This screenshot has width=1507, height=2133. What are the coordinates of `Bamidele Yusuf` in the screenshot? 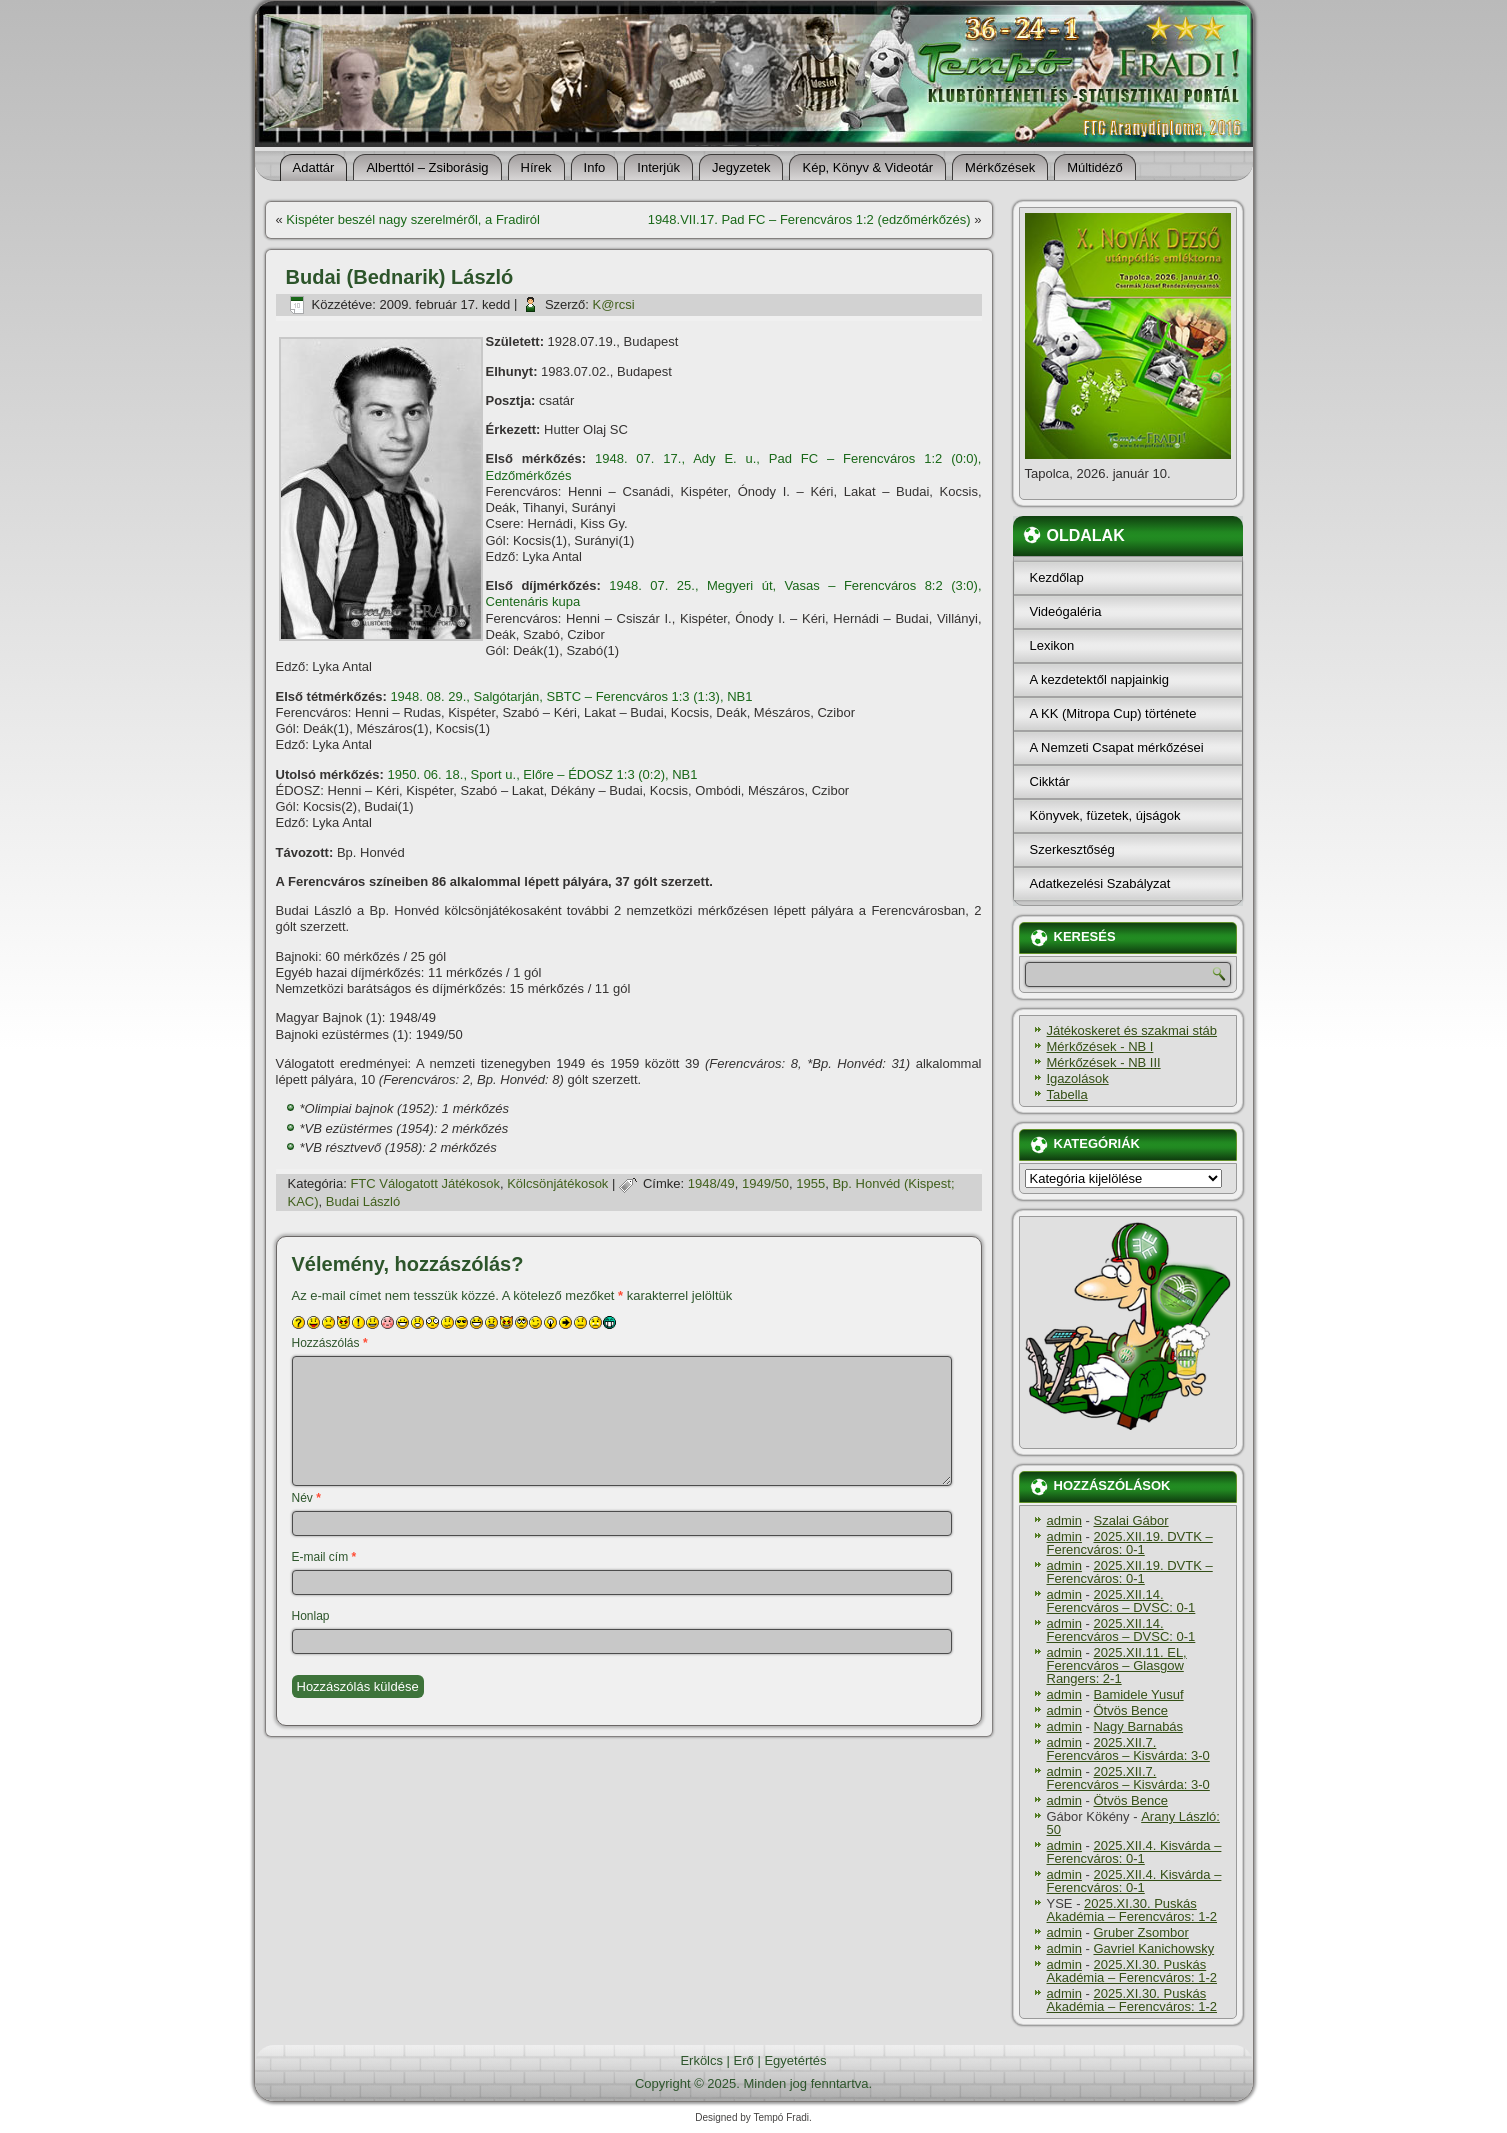 It's located at (1138, 1694).